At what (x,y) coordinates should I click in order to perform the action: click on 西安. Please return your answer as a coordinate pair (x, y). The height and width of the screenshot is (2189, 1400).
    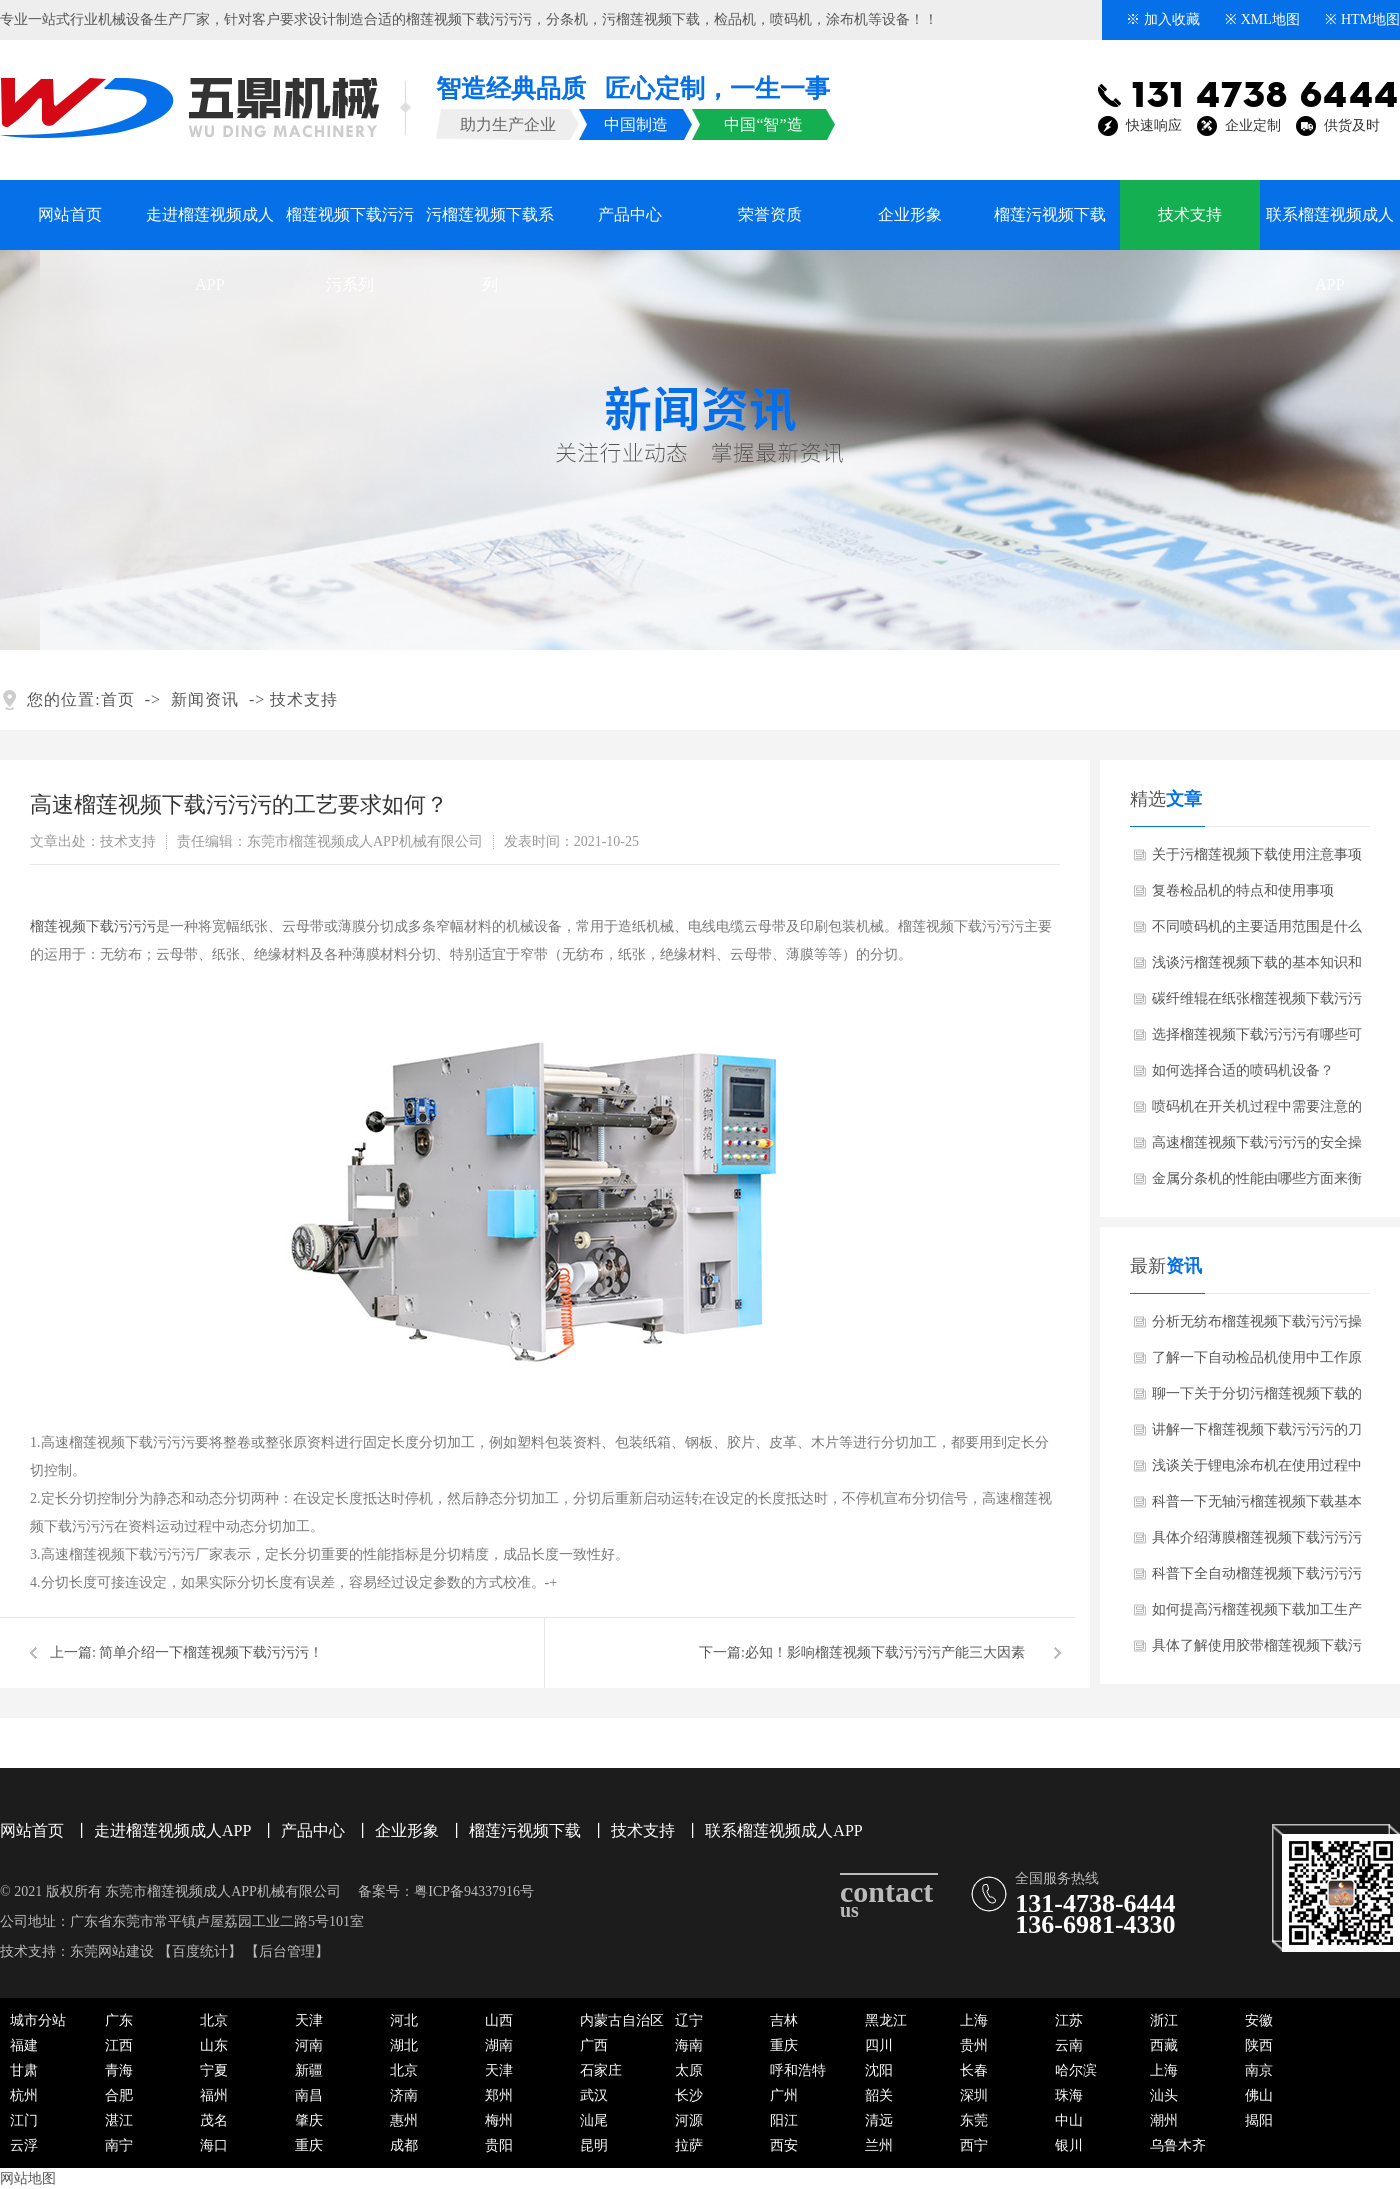
    Looking at the image, I should click on (784, 2145).